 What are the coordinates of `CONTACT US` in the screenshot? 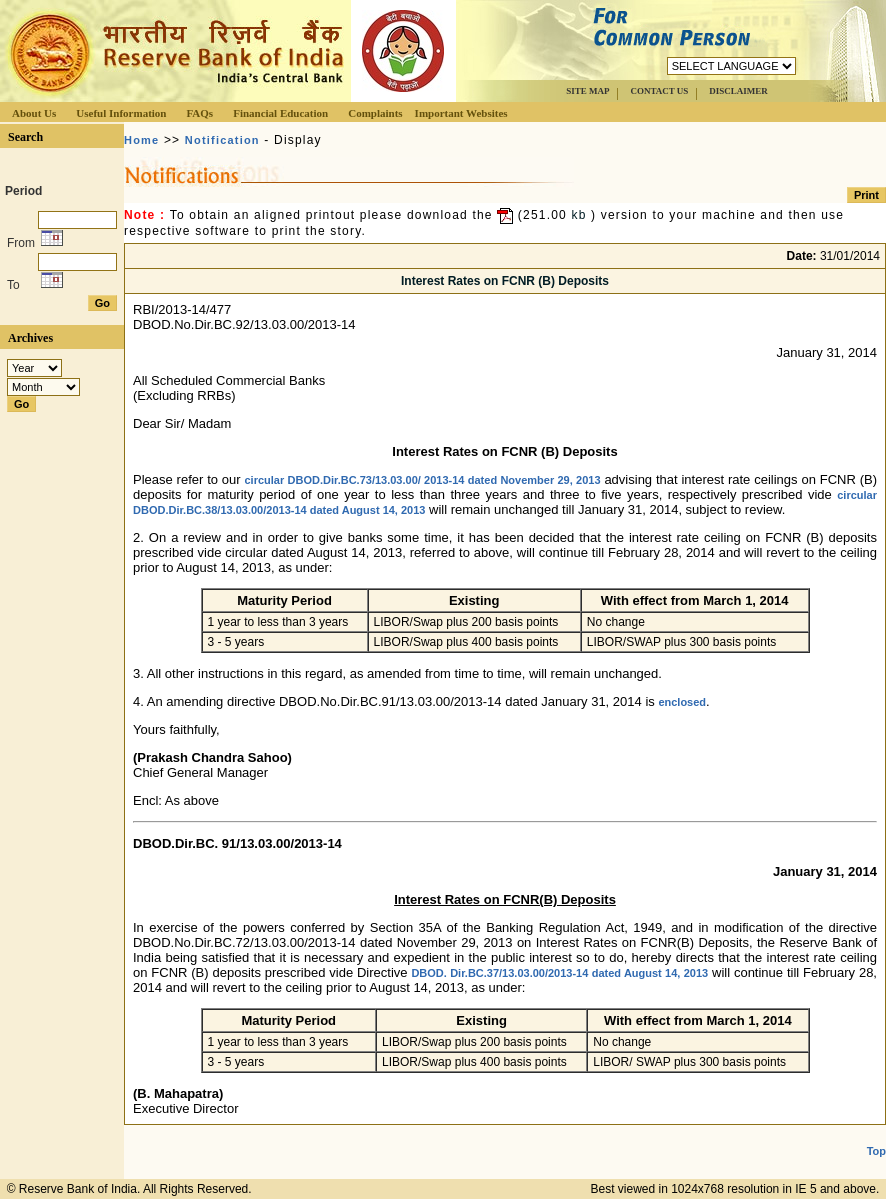 It's located at (659, 91).